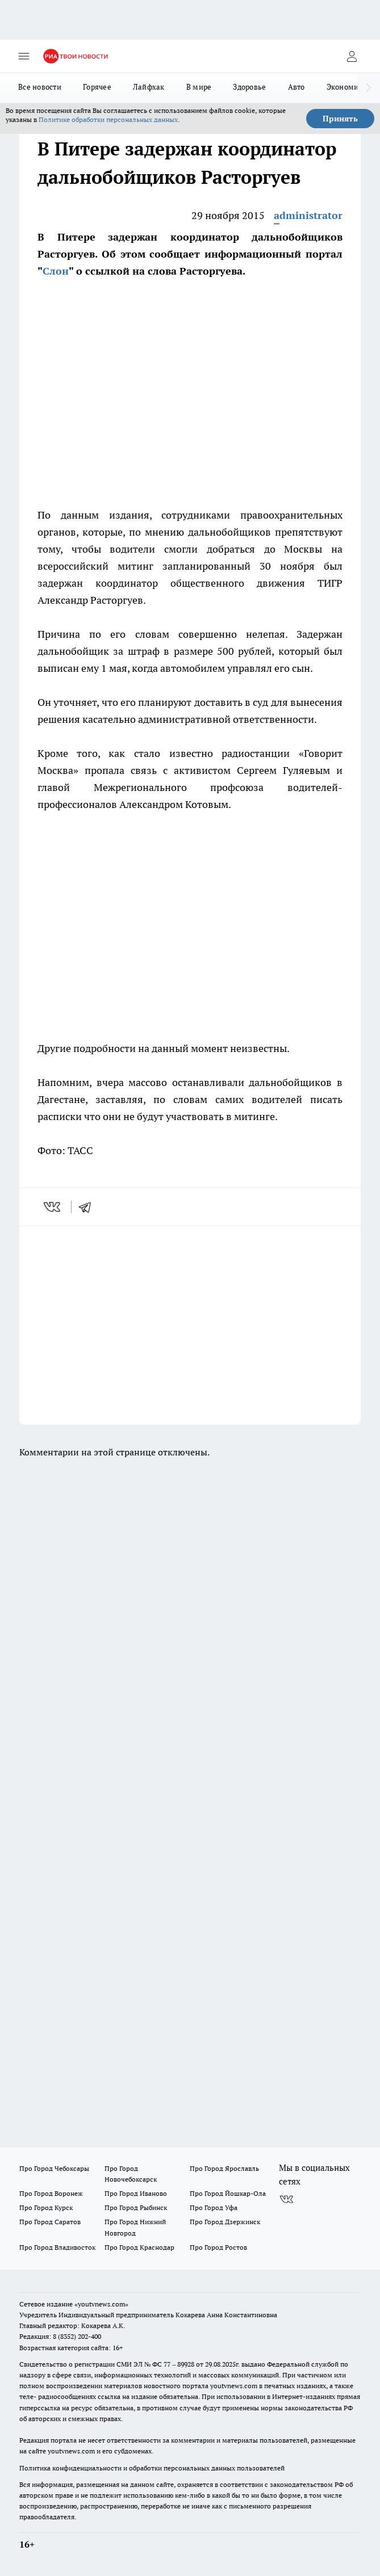  I want to click on Про Город Курск, so click(46, 2207).